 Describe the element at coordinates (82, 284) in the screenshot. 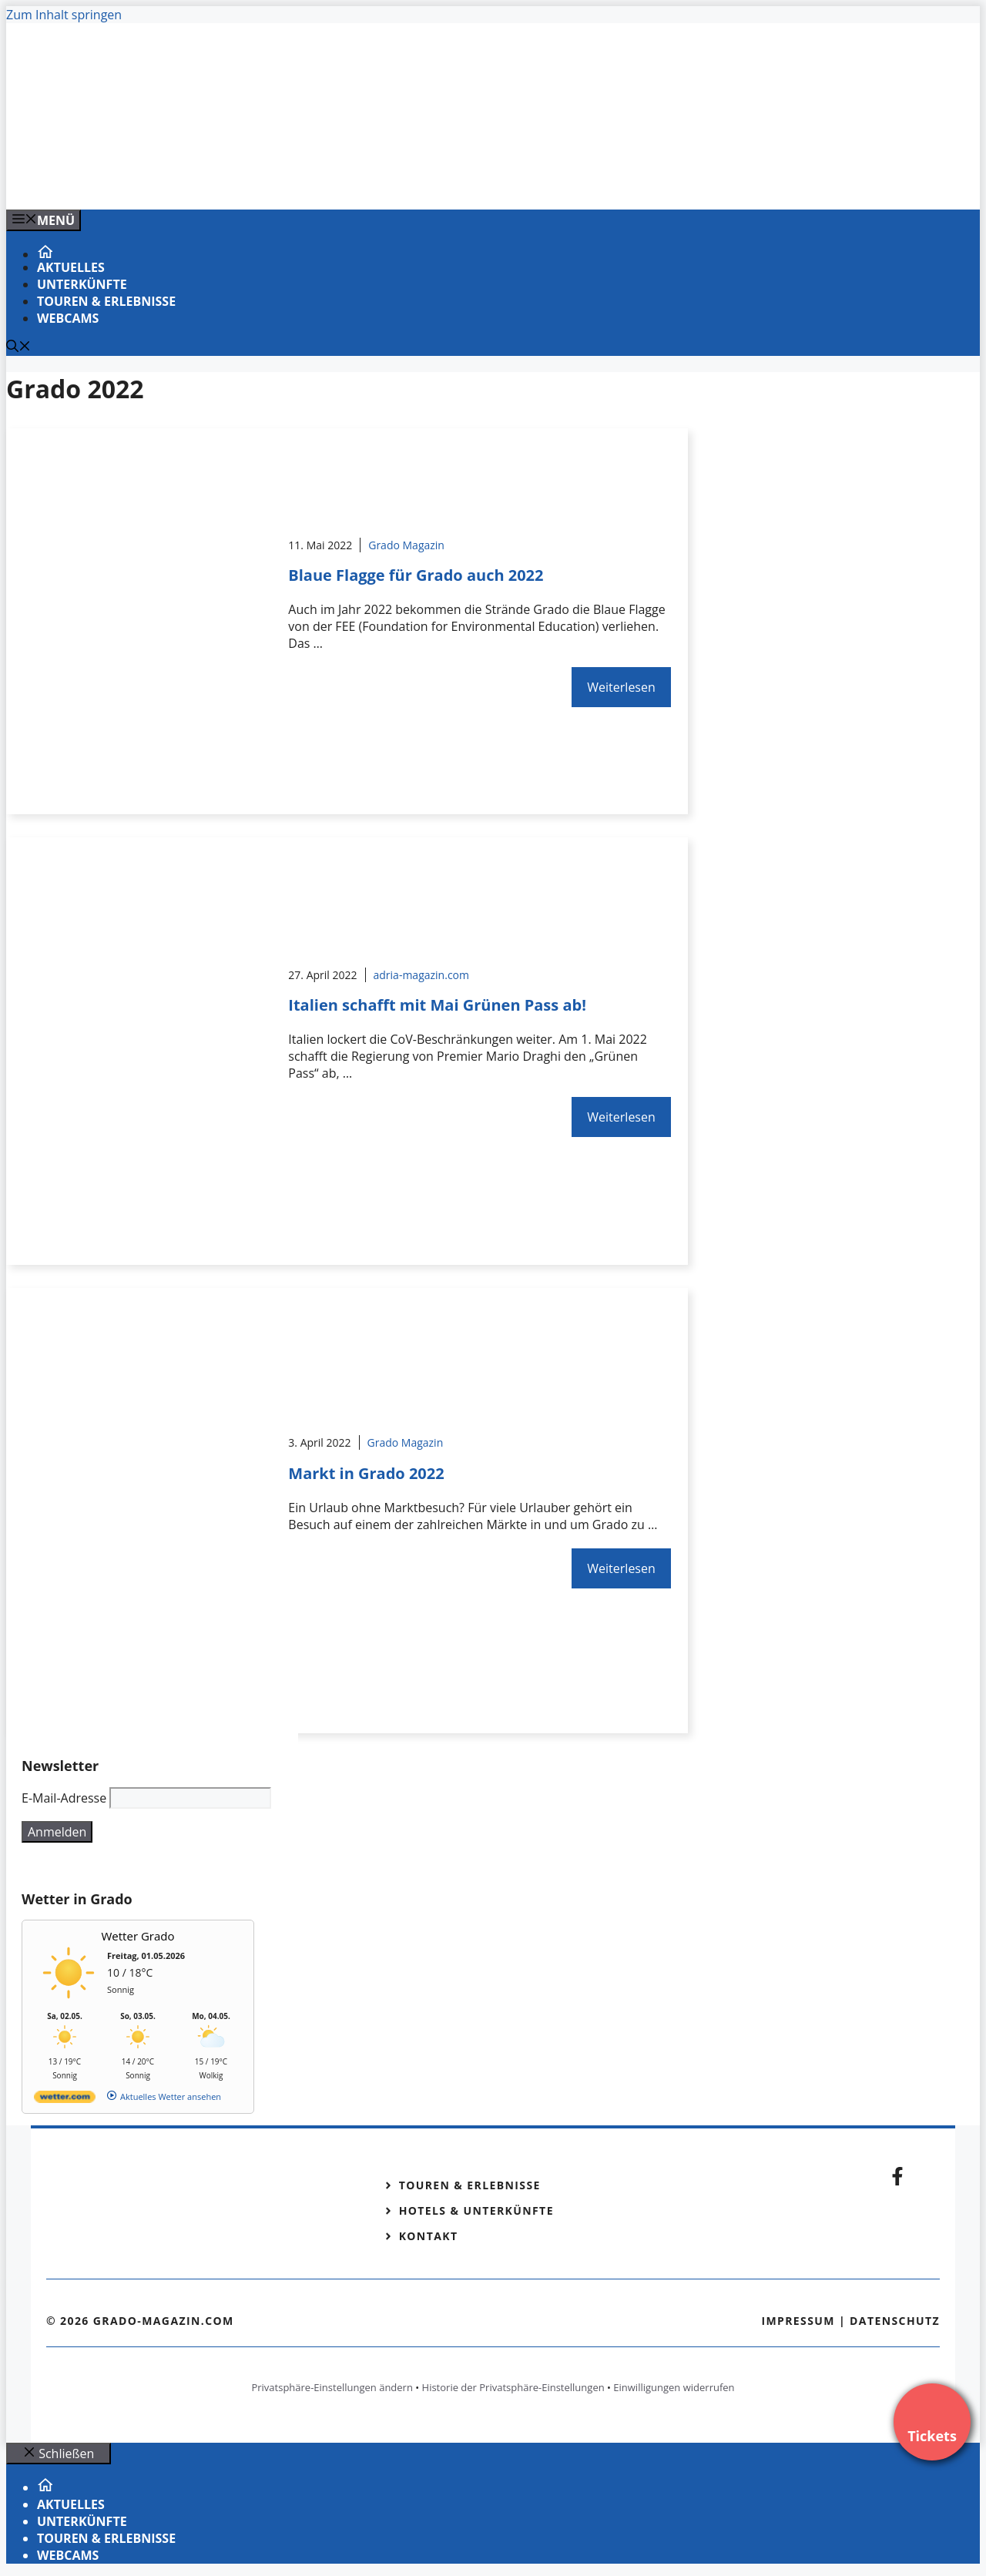

I see `Unterkünfte` at that location.